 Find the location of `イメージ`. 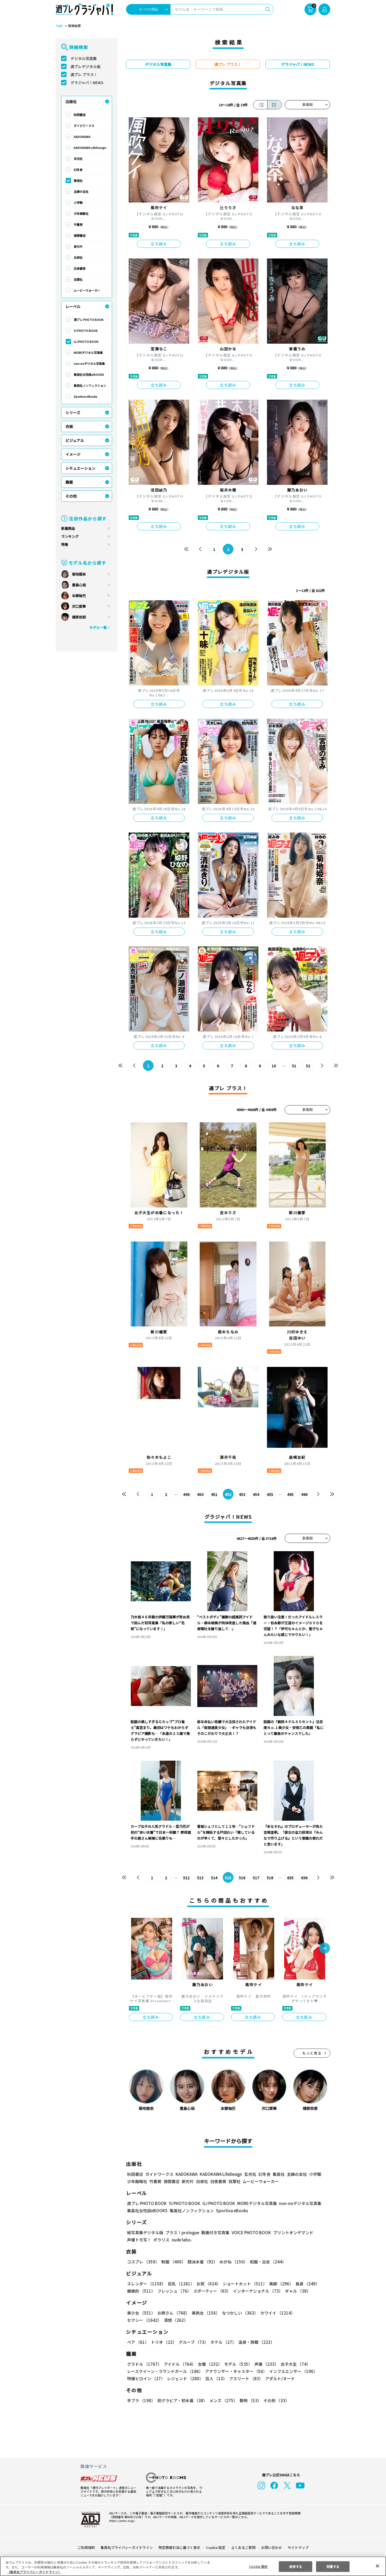

イメージ is located at coordinates (72, 454).